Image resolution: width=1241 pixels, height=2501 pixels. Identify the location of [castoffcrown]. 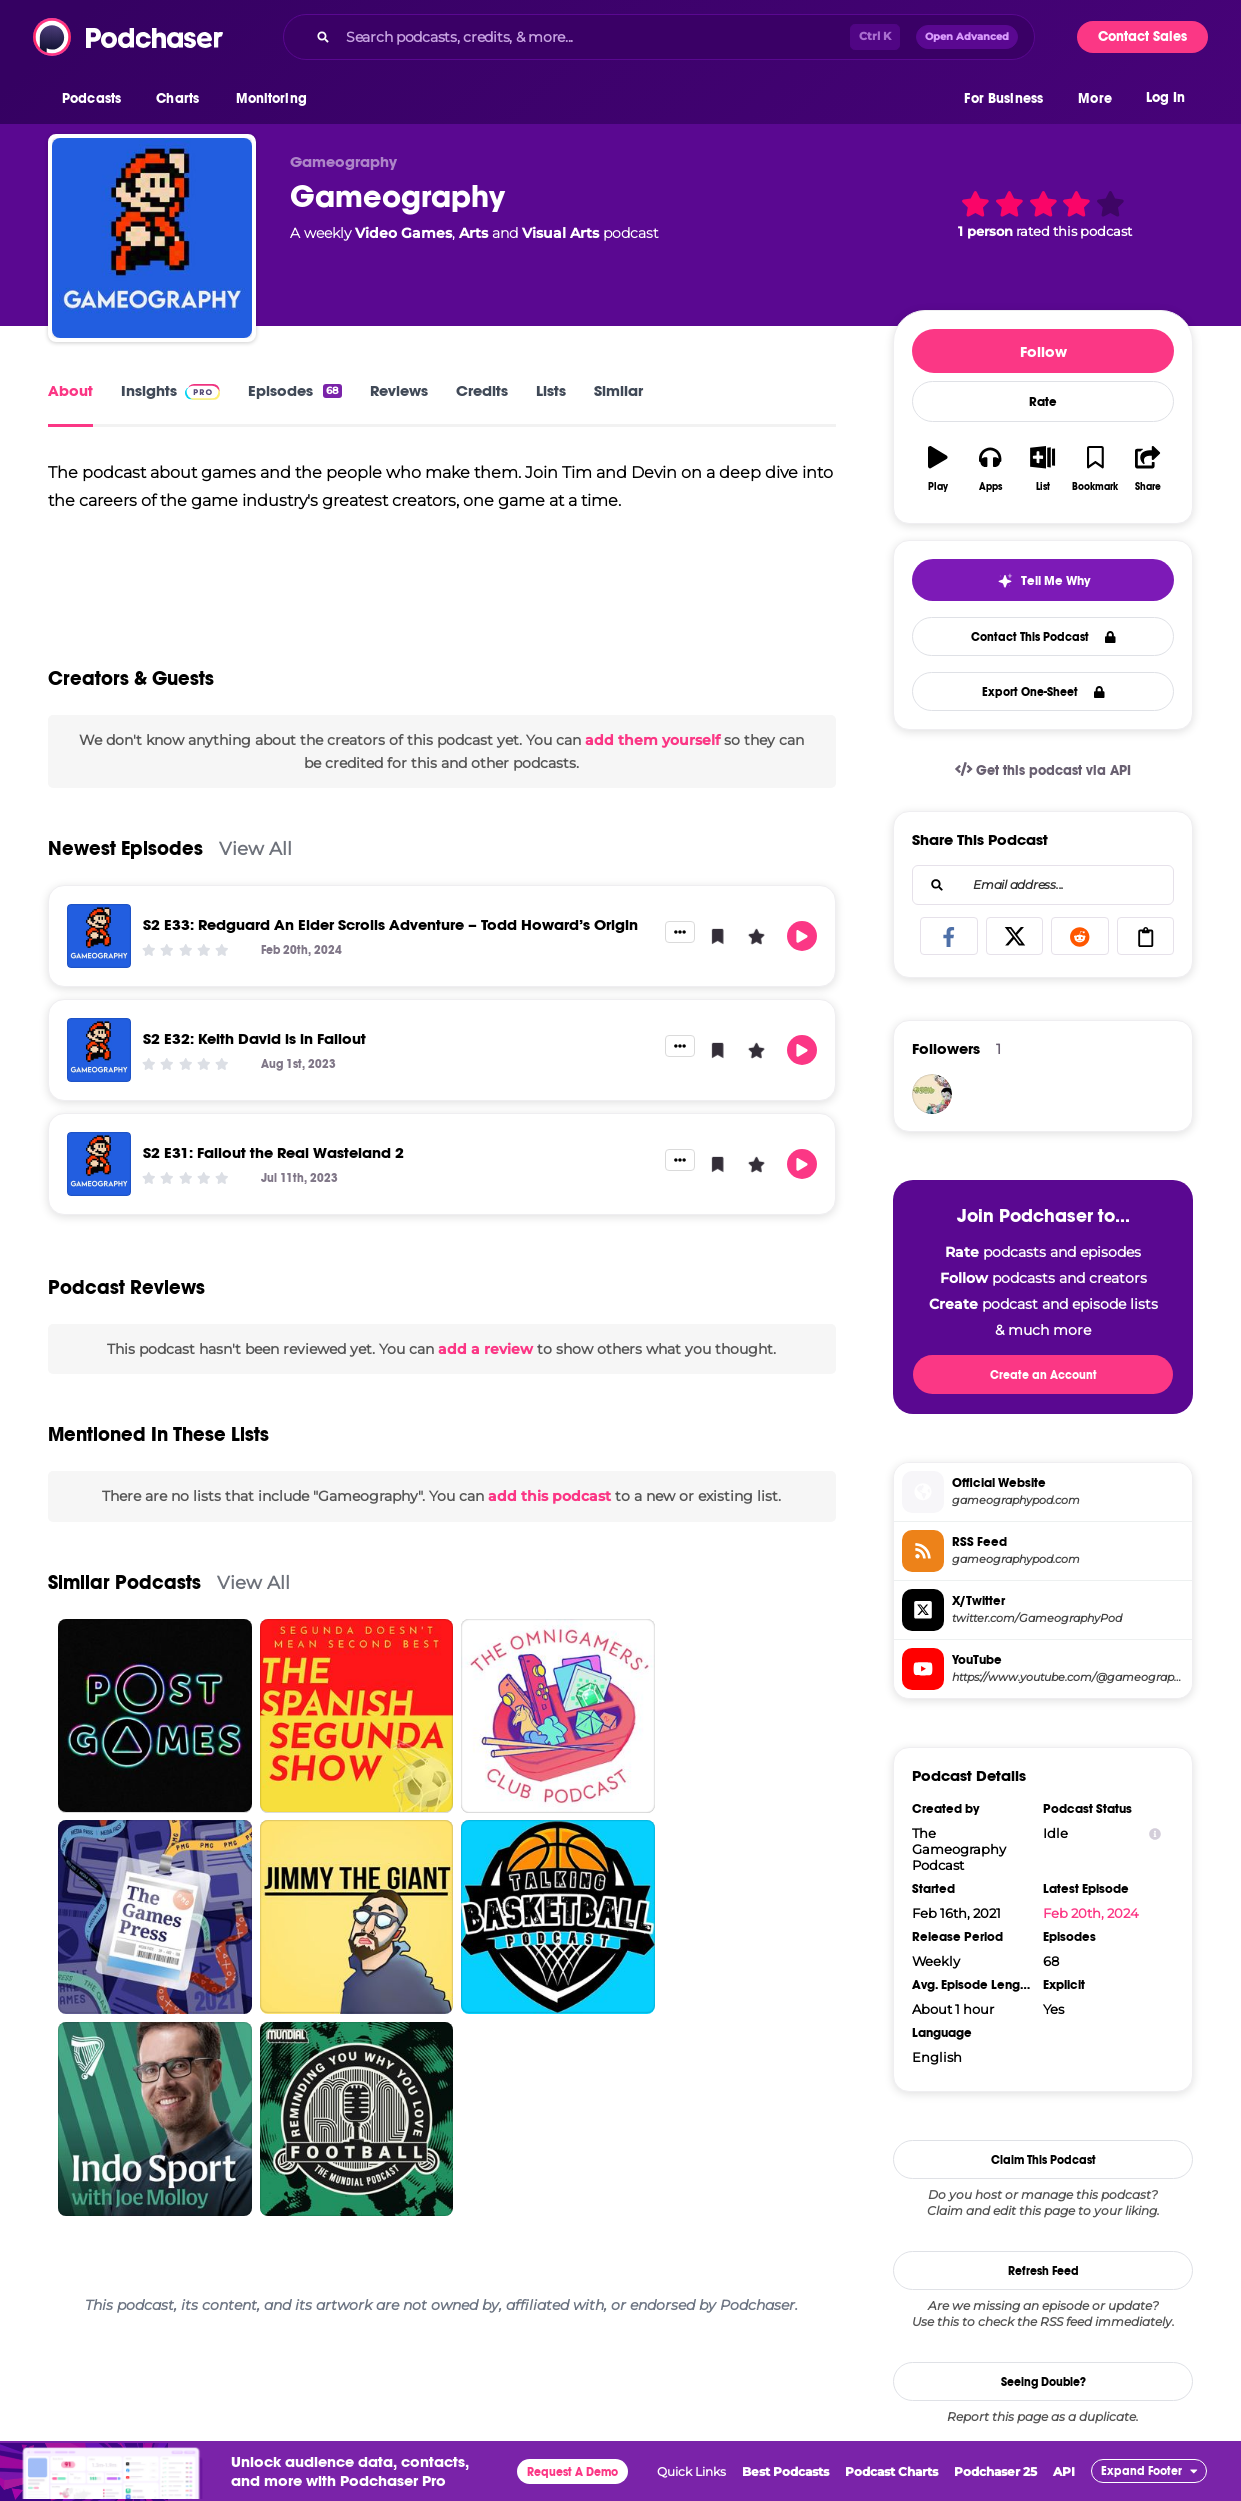
(932, 1094).